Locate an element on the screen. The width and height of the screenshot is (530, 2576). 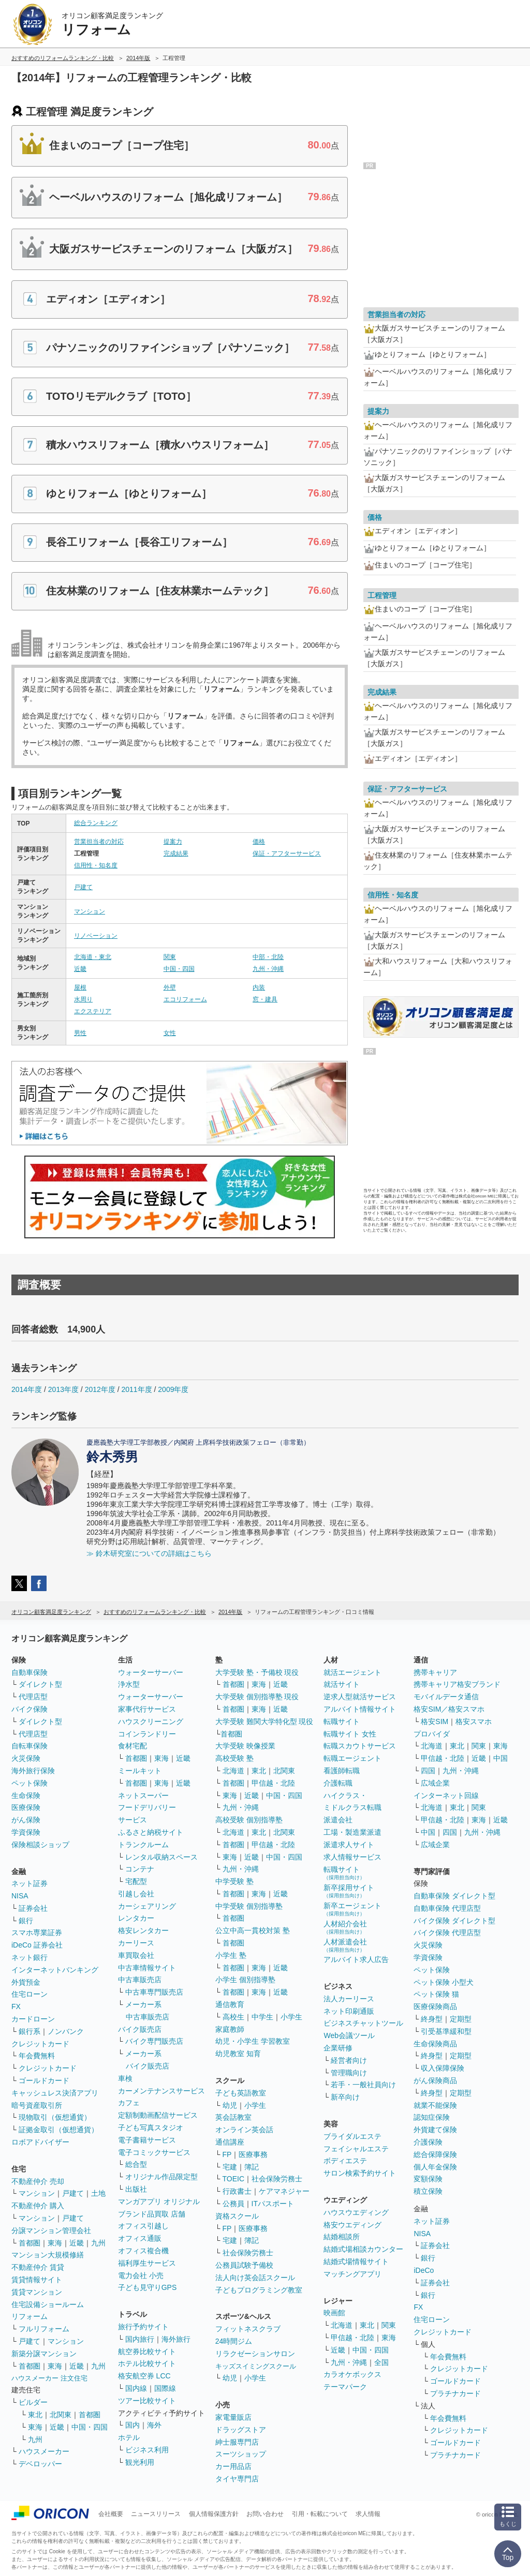
宅建 is located at coordinates (230, 2167).